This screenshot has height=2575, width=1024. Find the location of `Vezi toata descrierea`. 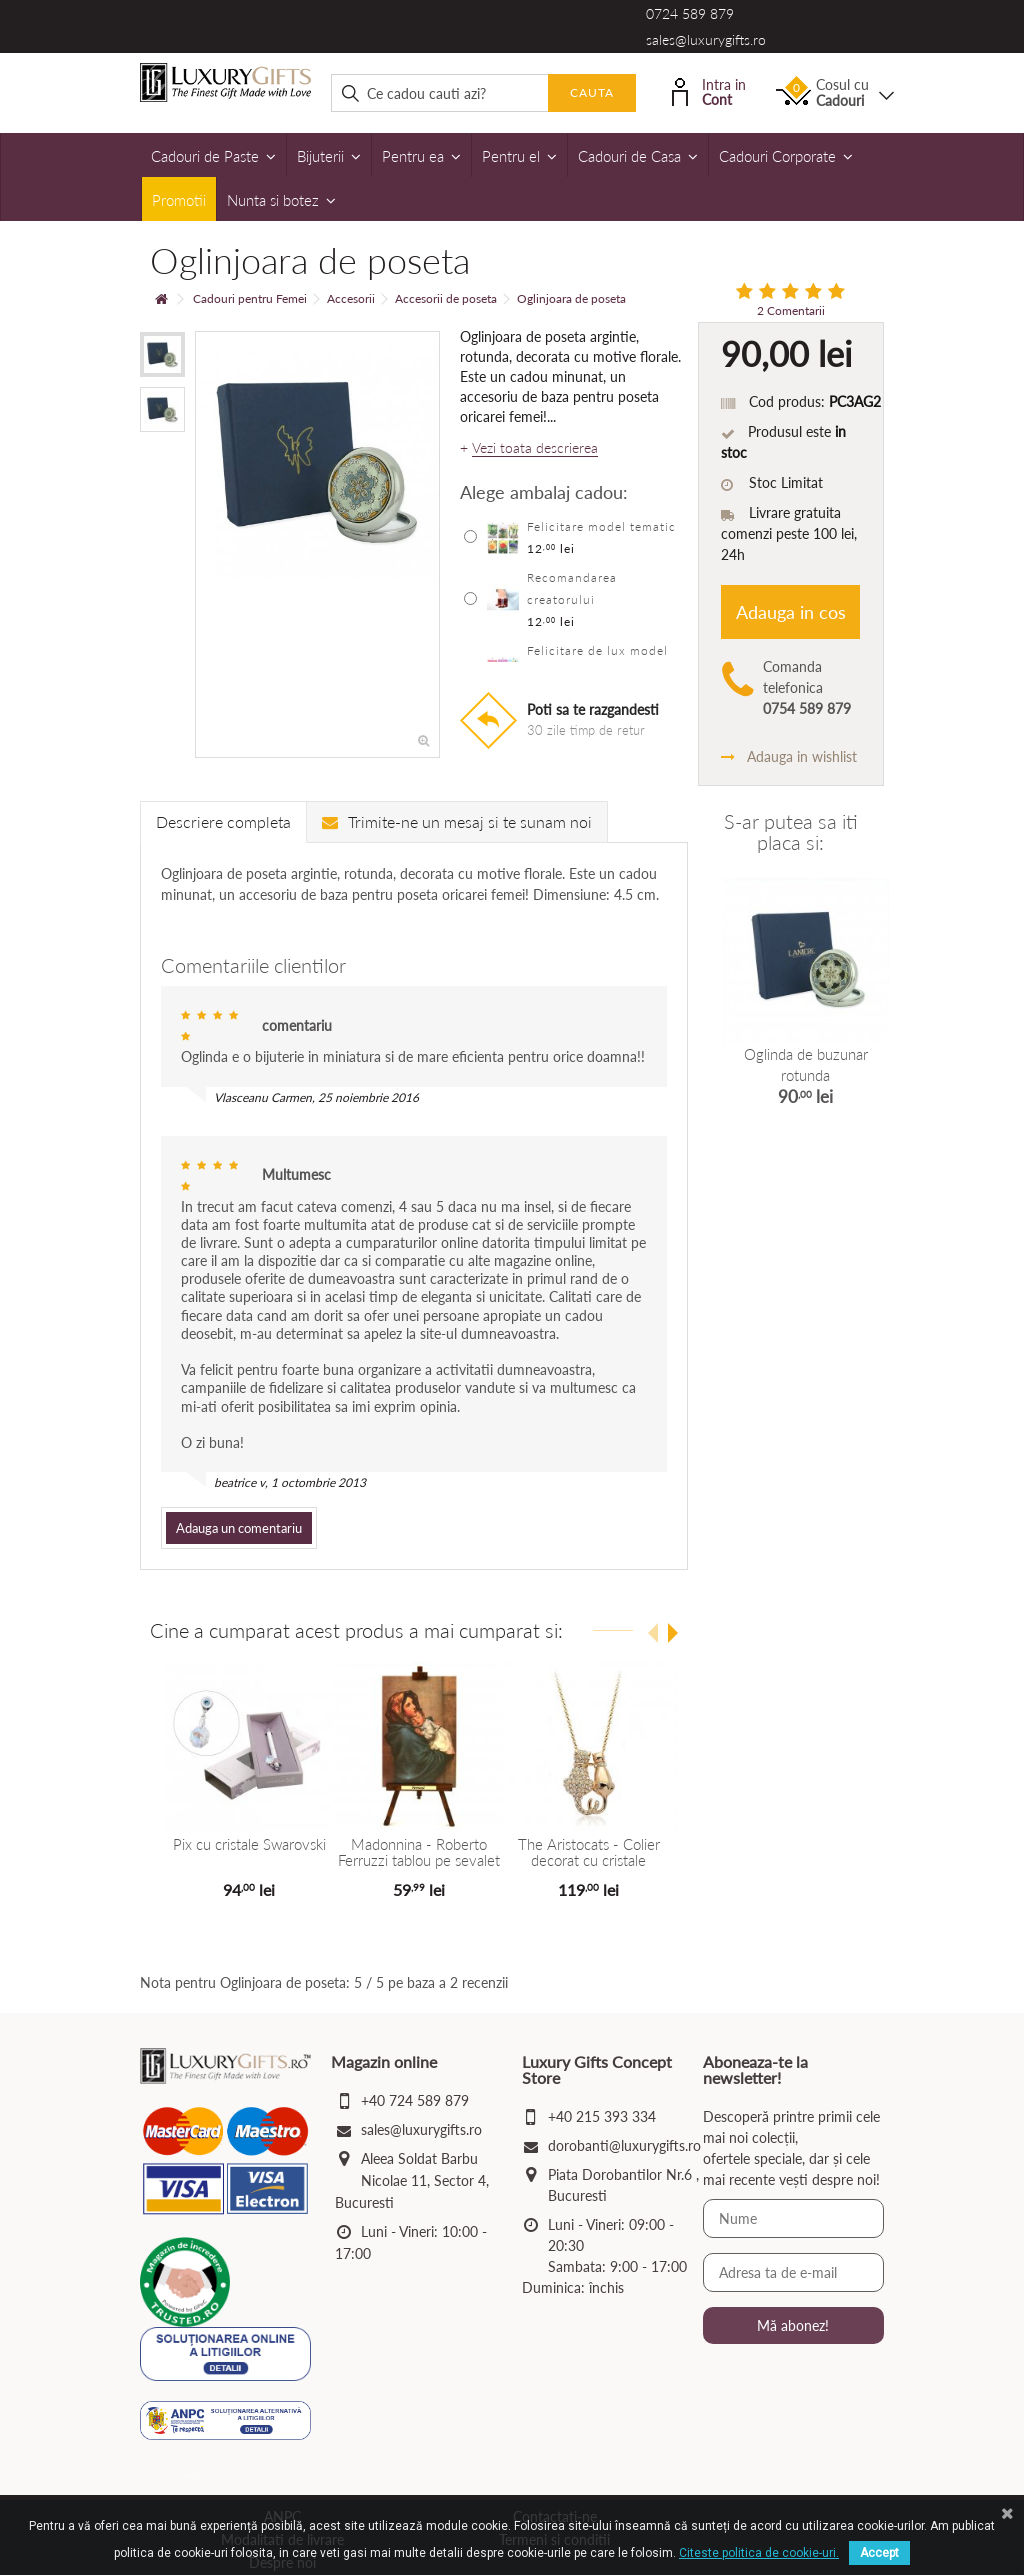

Vezi toata descrierea is located at coordinates (535, 448).